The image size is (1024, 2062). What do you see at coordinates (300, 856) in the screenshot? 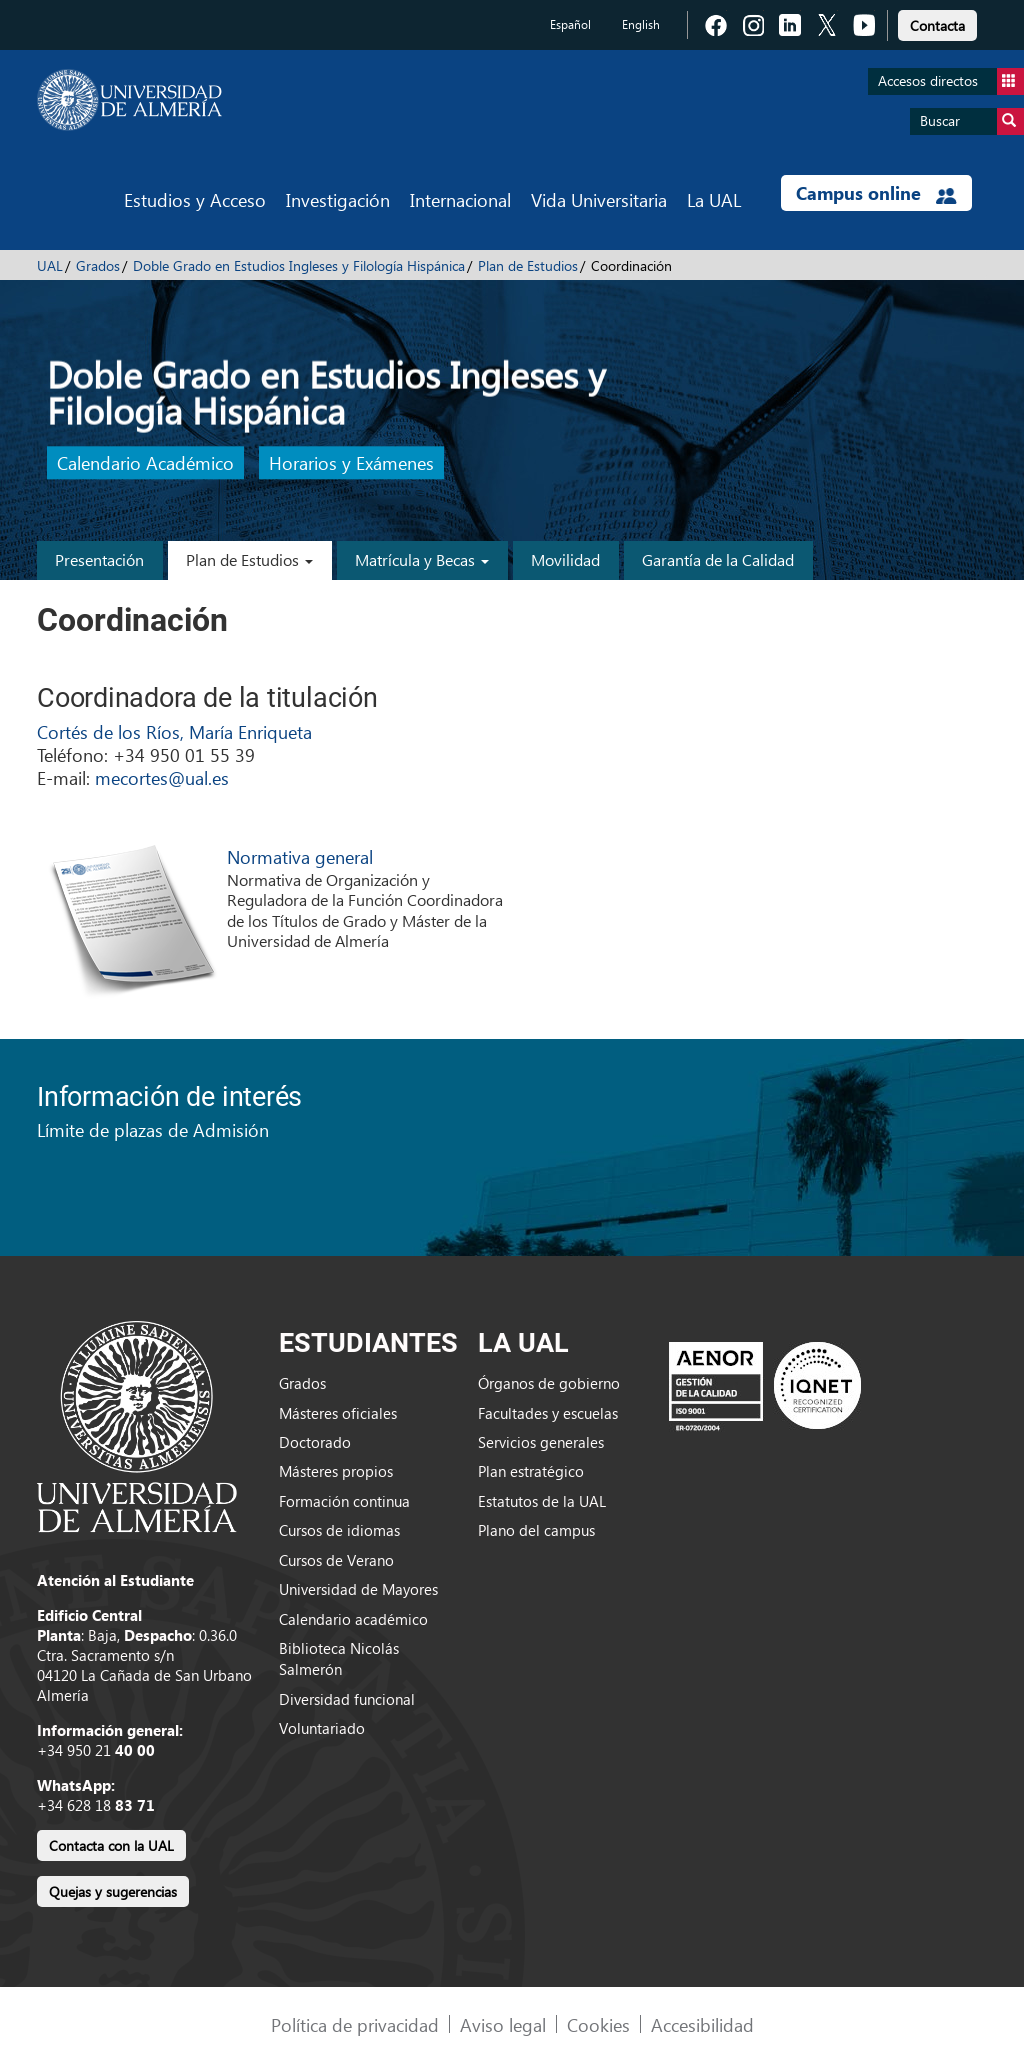
I see `Normativa general` at bounding box center [300, 856].